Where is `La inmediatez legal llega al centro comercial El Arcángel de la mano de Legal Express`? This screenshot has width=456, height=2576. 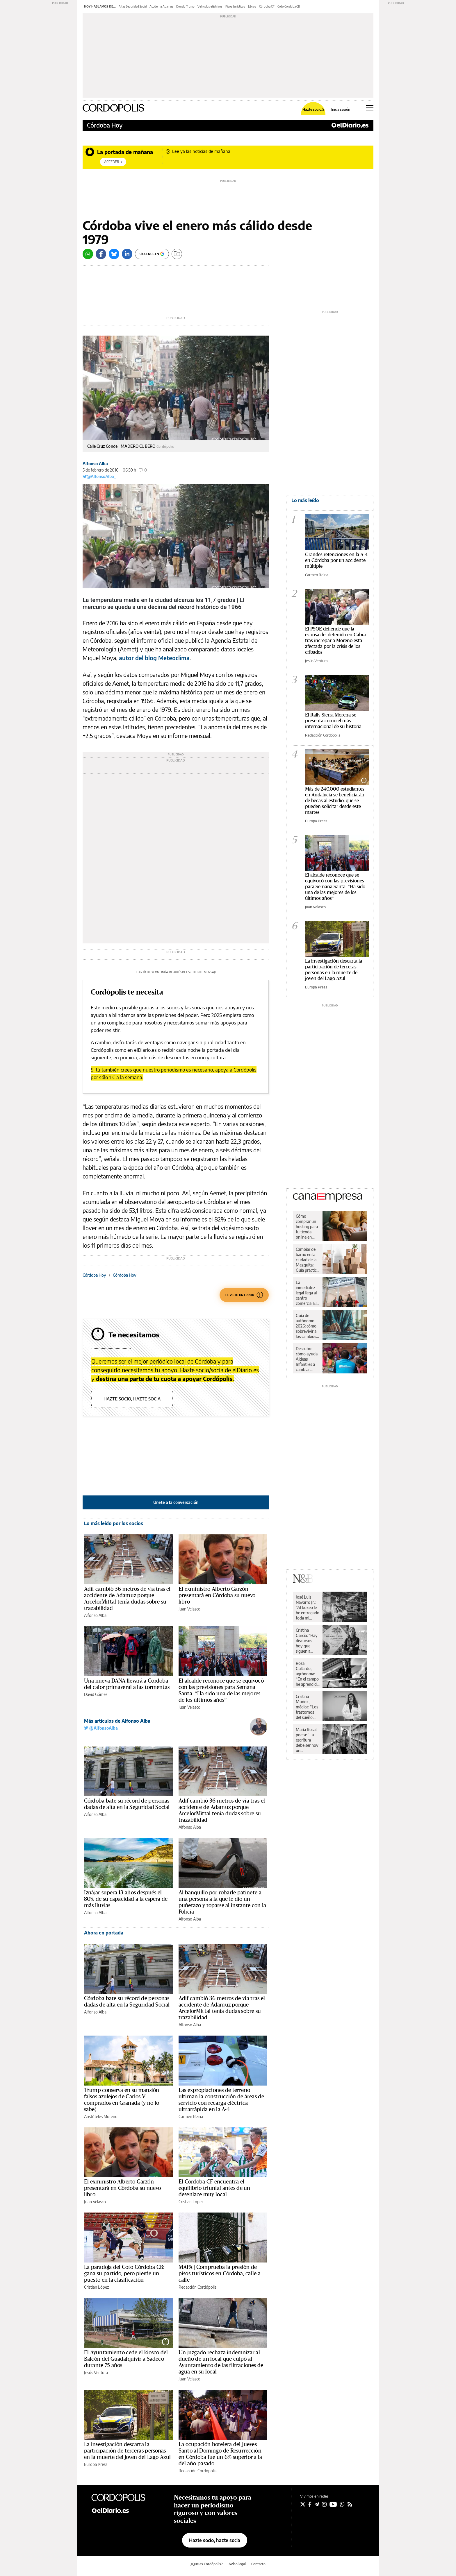 La inmediatez legal llega al centro comercial El Arcángel de la mano de Legal Express is located at coordinates (306, 1293).